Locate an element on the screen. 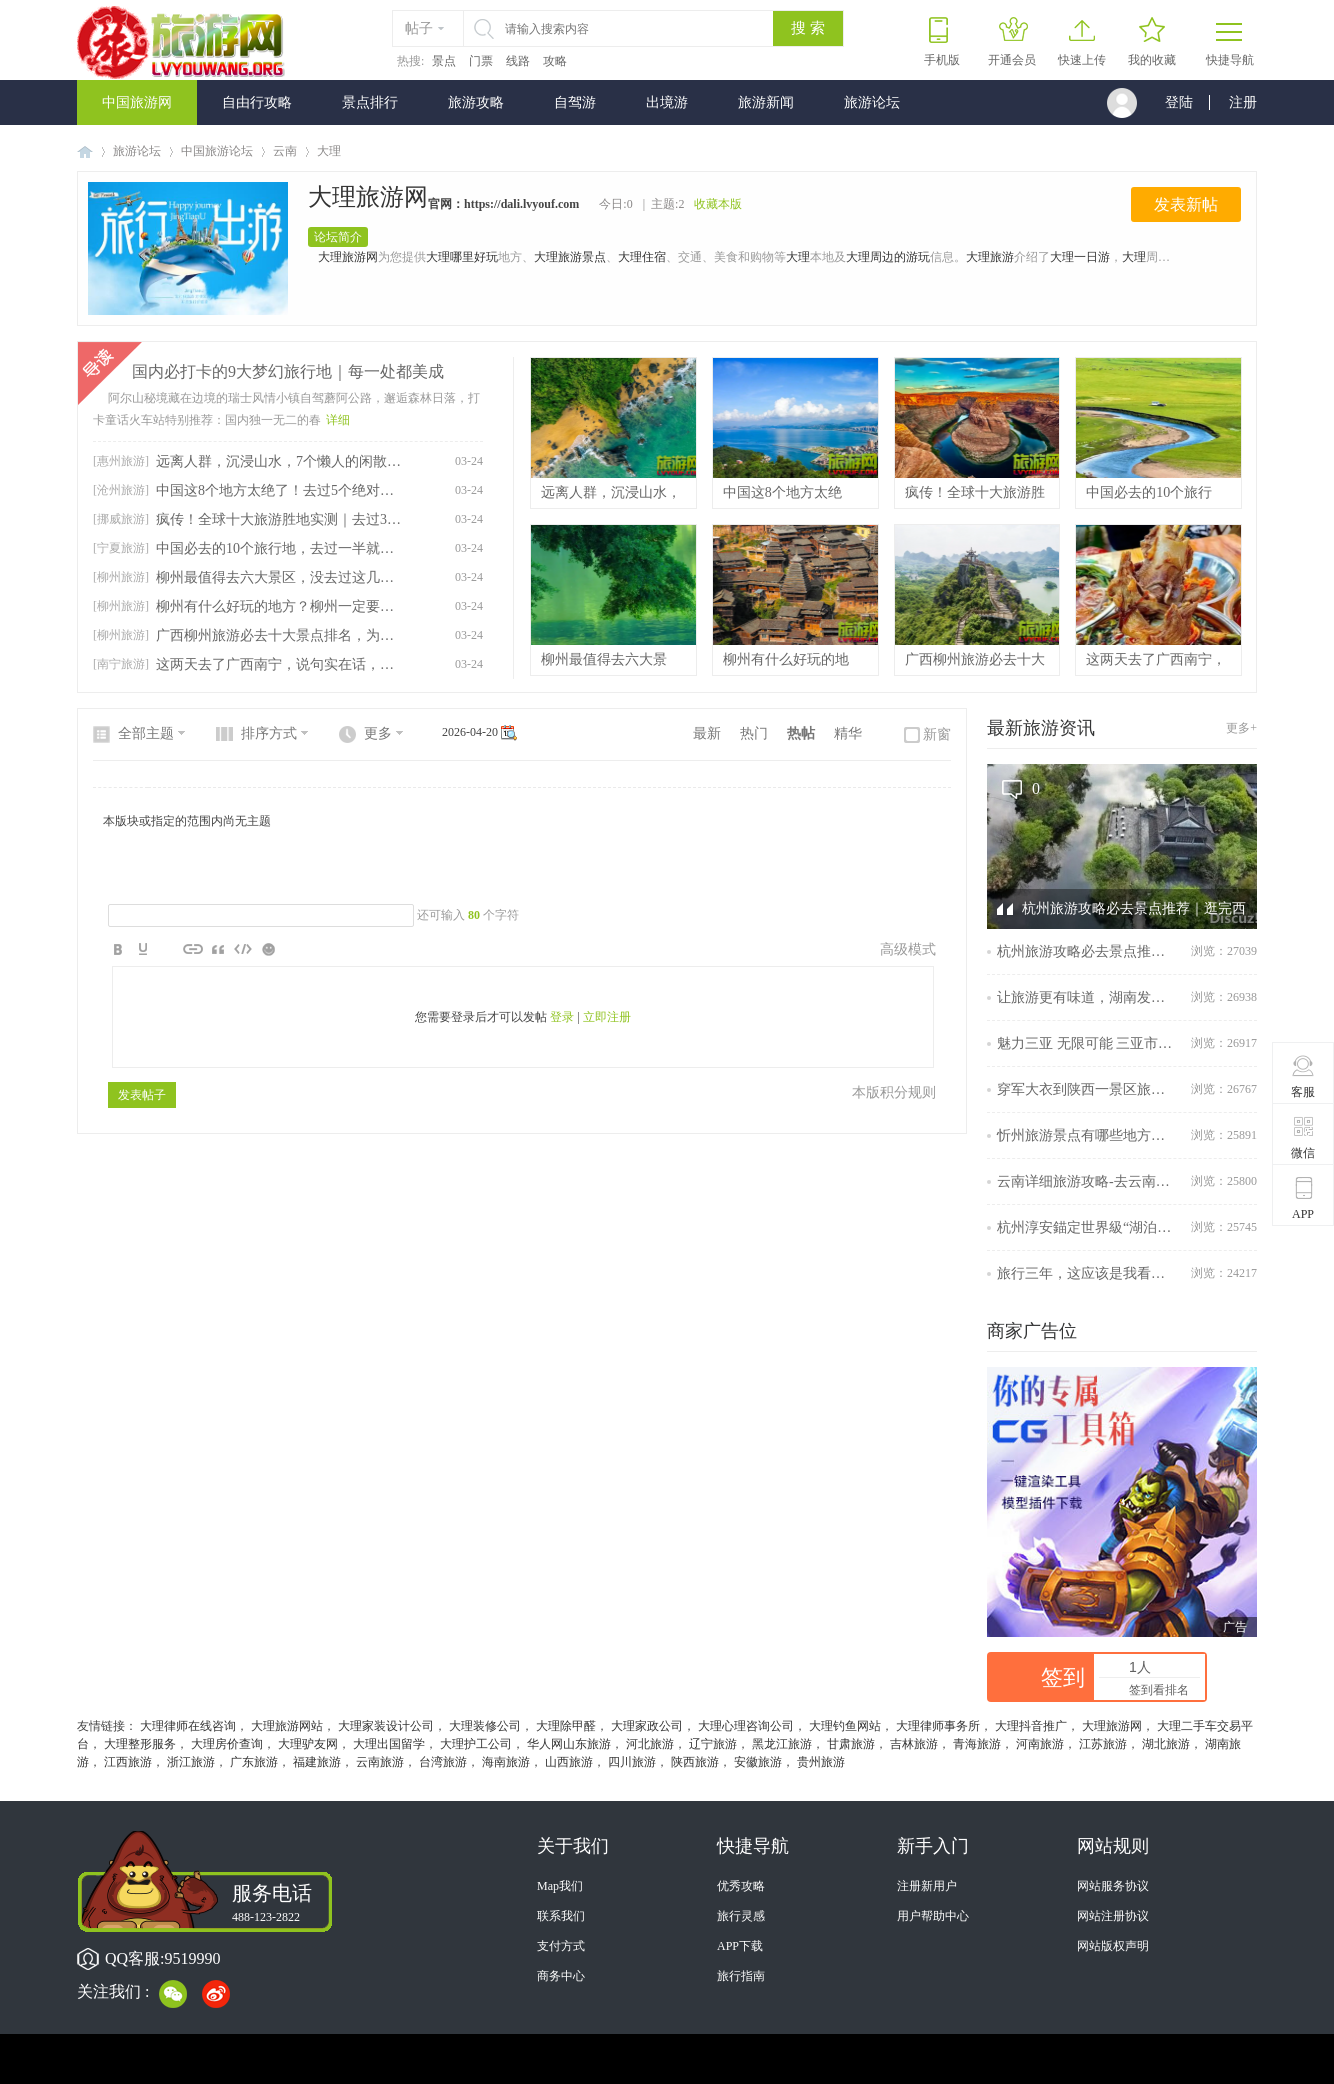 This screenshot has height=2084, width=1334. 景点排行 is located at coordinates (370, 102).